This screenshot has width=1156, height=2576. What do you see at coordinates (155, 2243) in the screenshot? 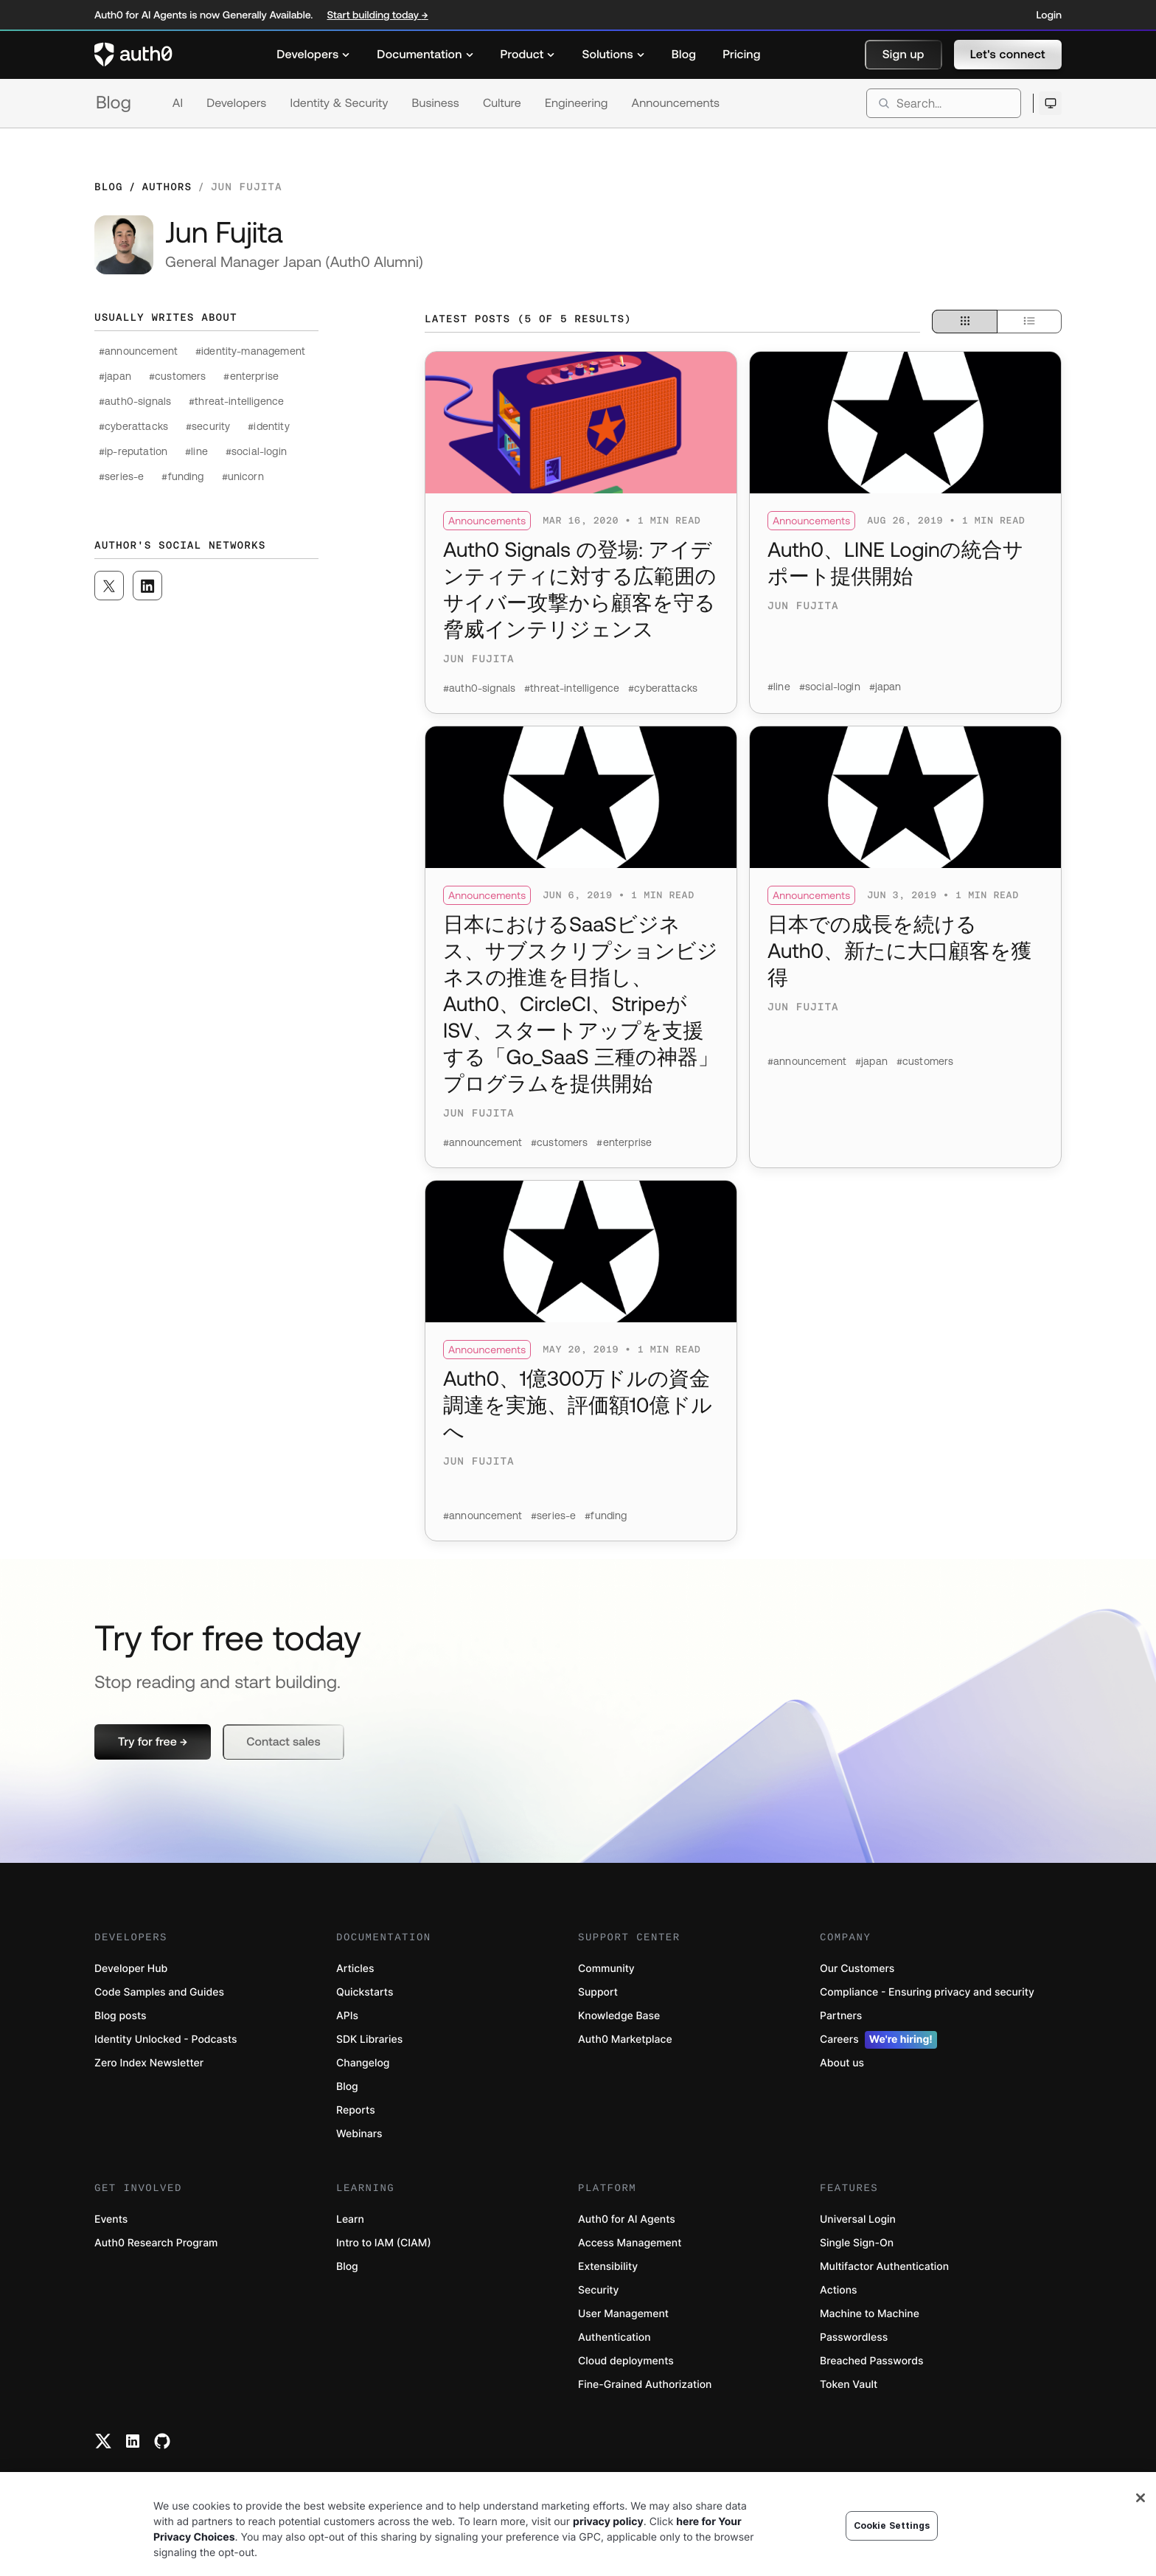
I see `Auth0 Research Program` at bounding box center [155, 2243].